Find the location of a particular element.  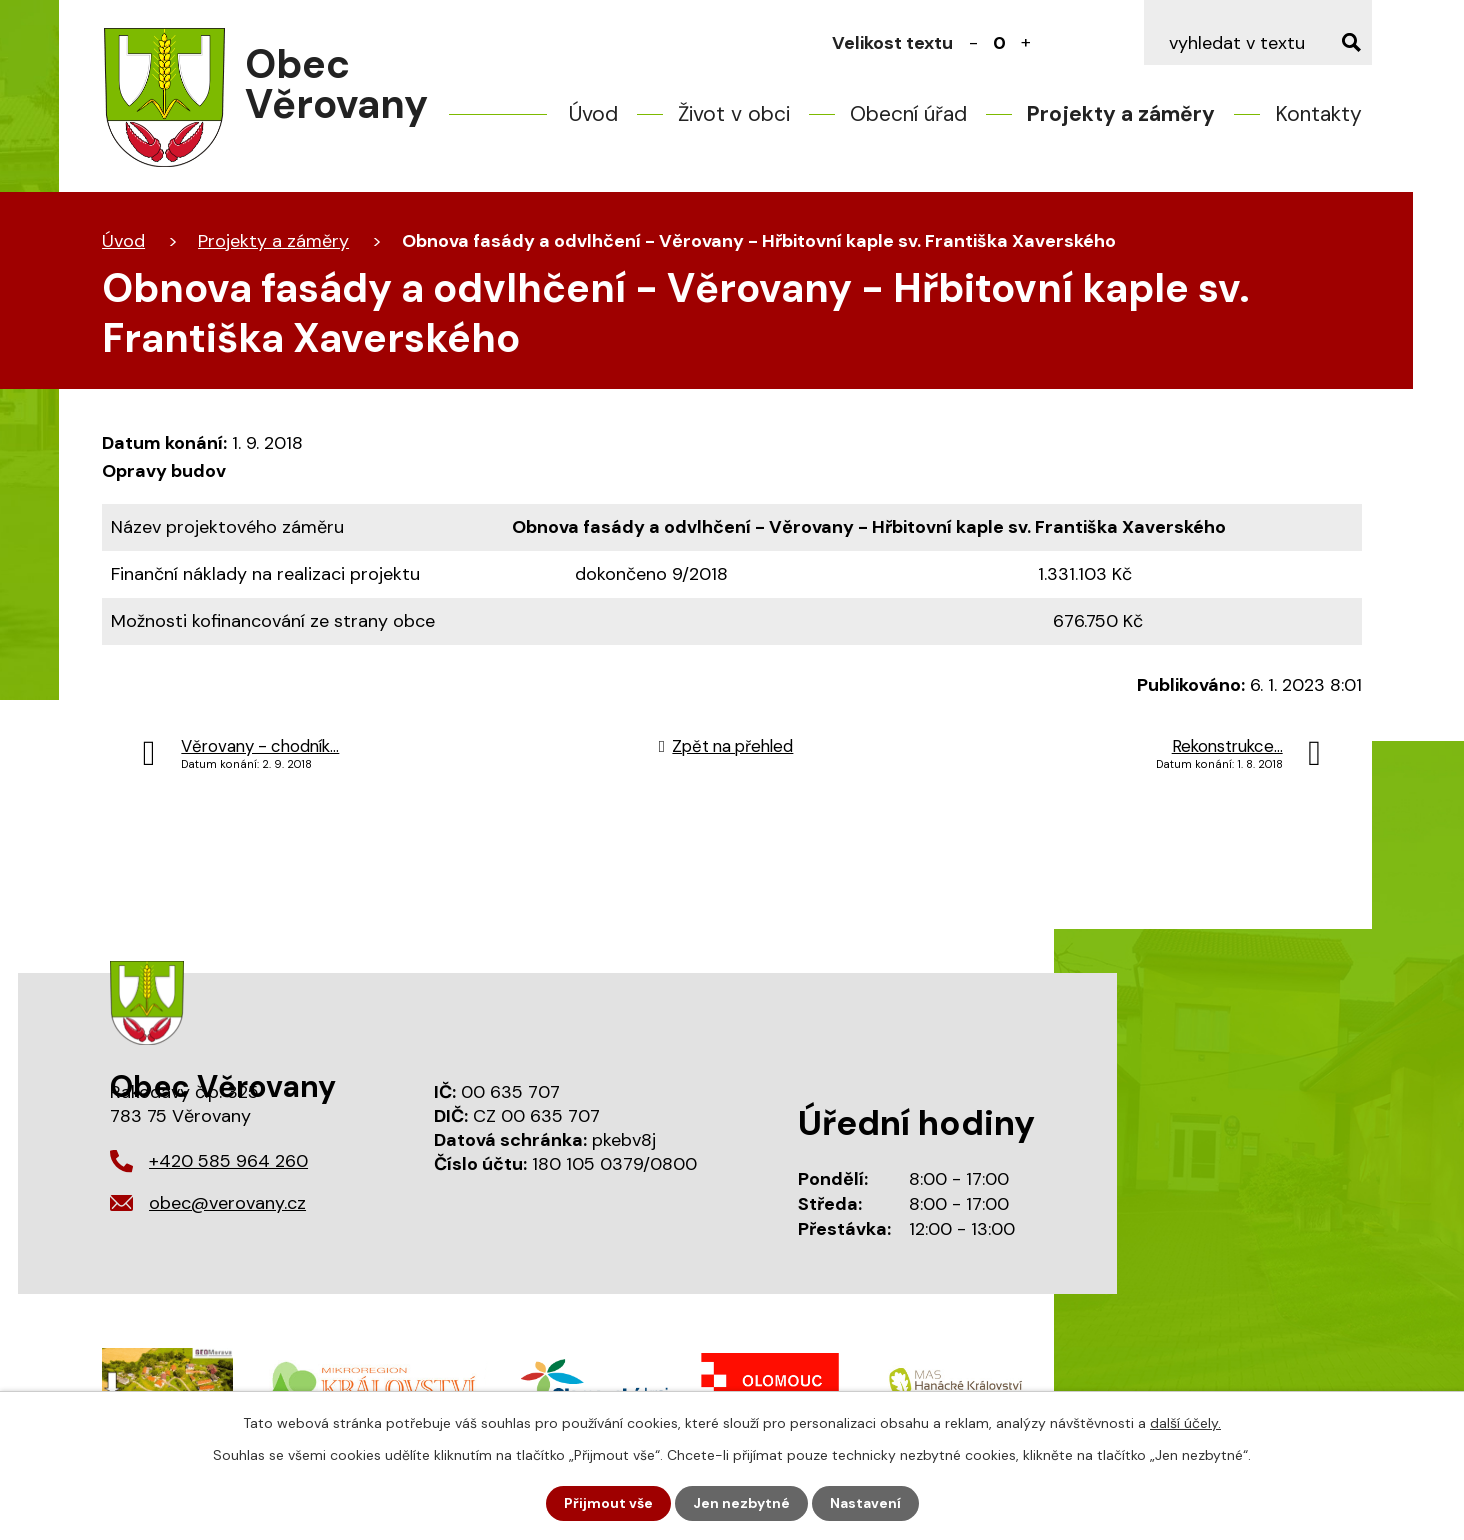

Standardní is located at coordinates (1000, 43).